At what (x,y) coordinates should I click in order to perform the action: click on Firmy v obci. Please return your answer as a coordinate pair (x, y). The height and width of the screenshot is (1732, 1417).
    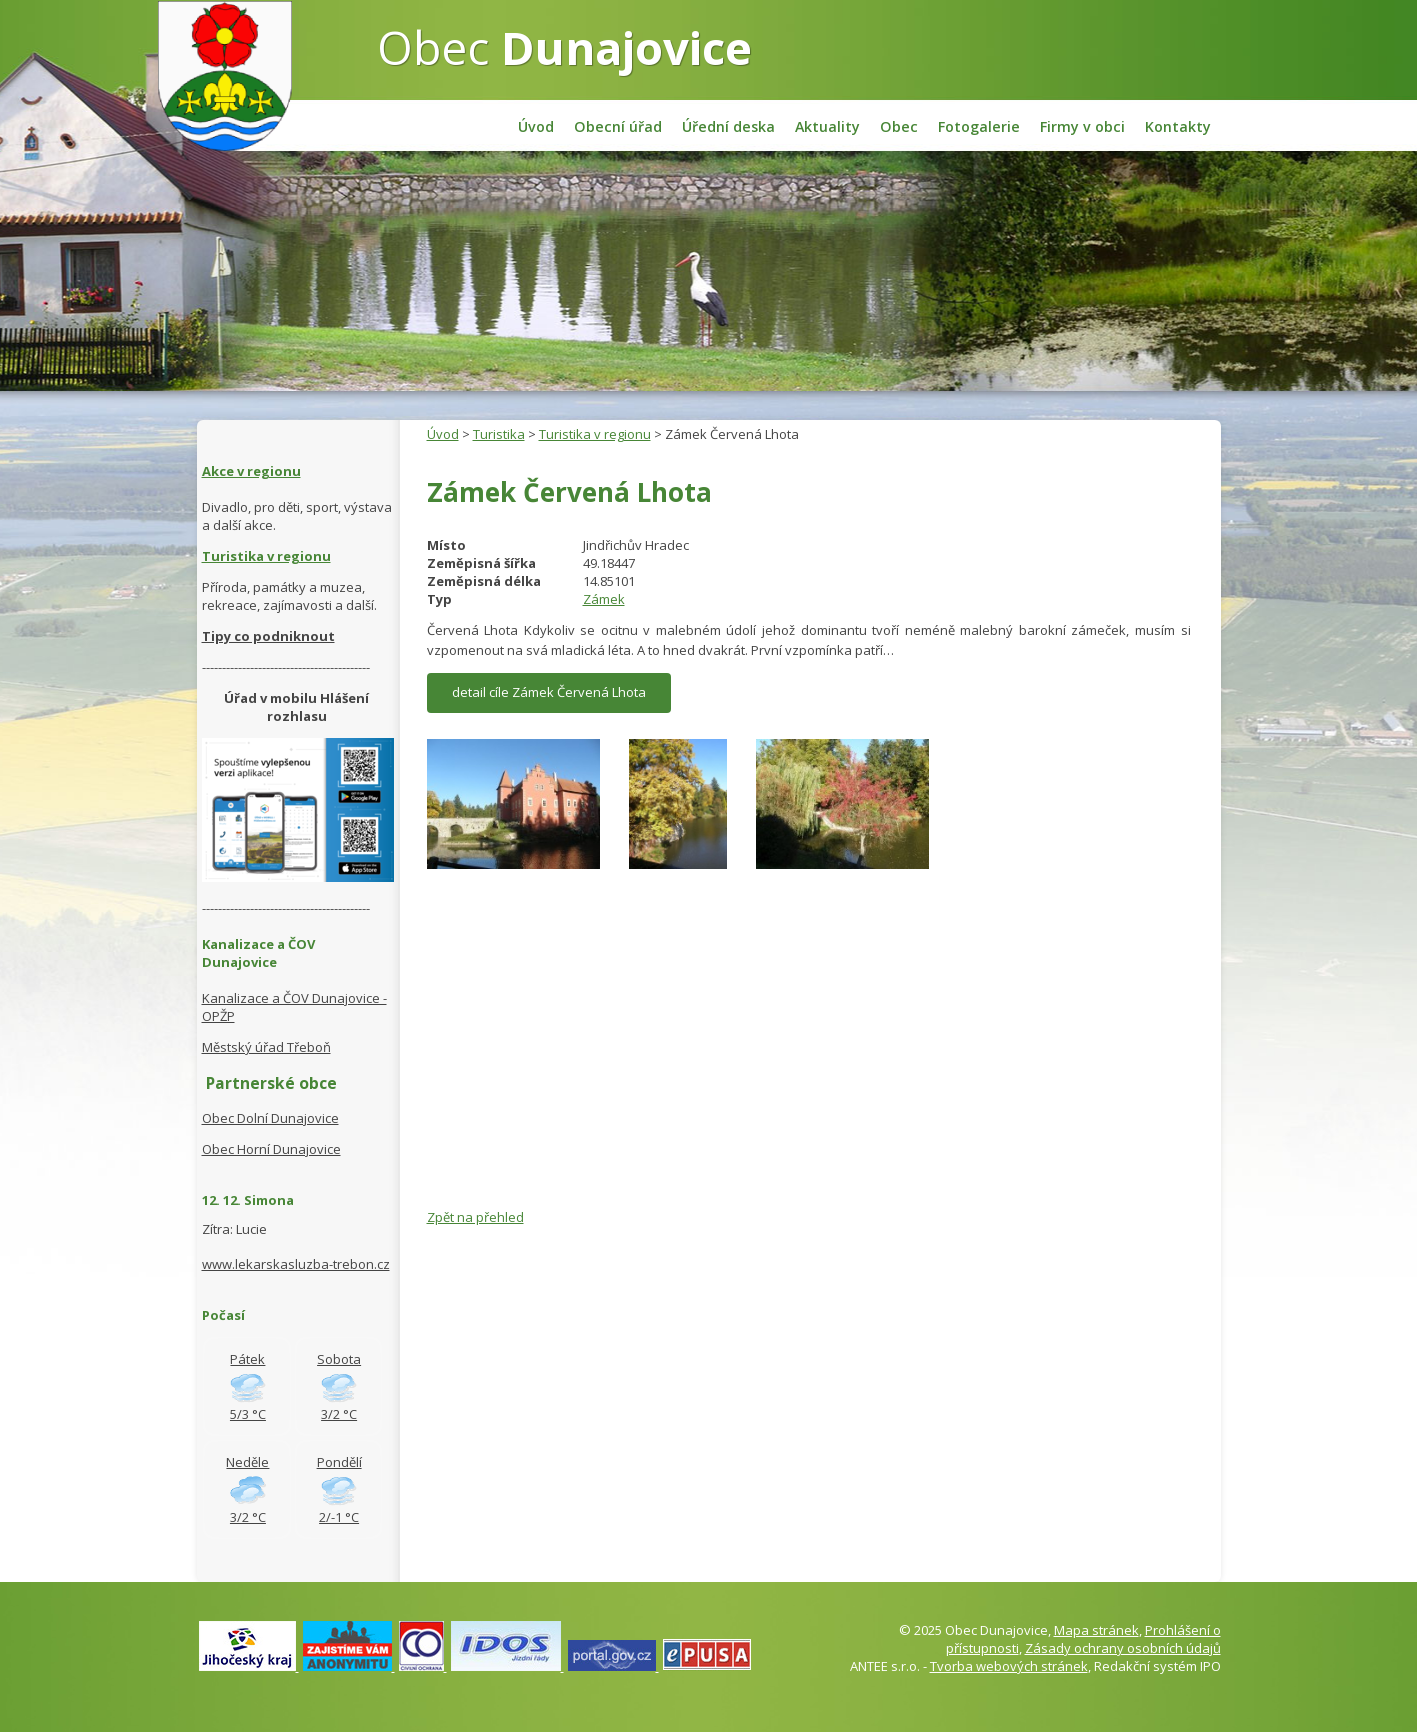
    Looking at the image, I should click on (1082, 126).